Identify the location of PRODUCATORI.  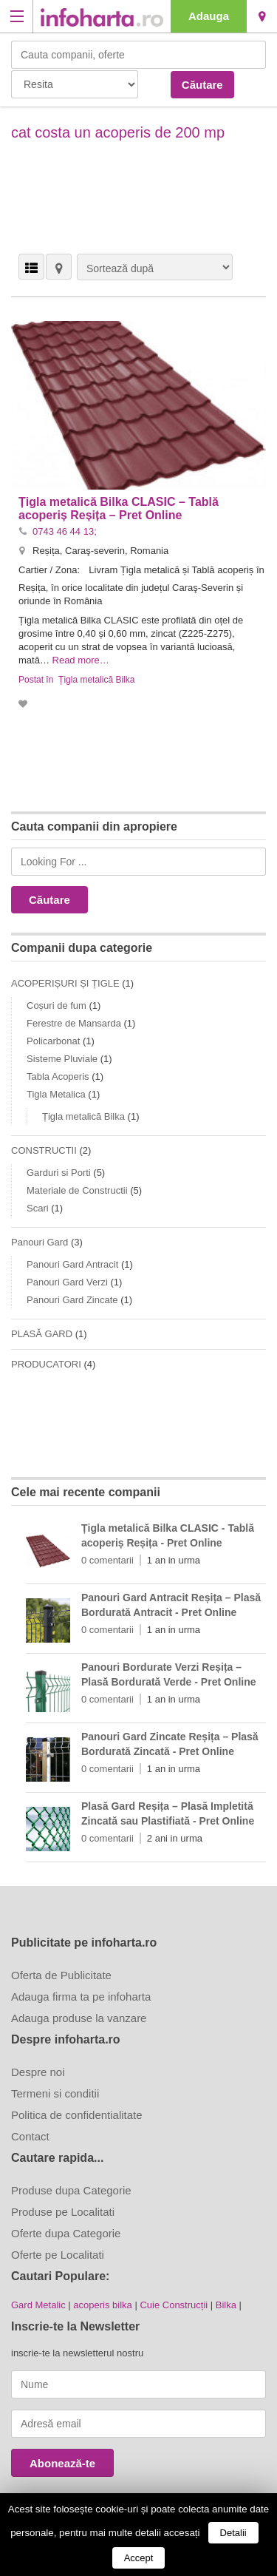
(46, 1364).